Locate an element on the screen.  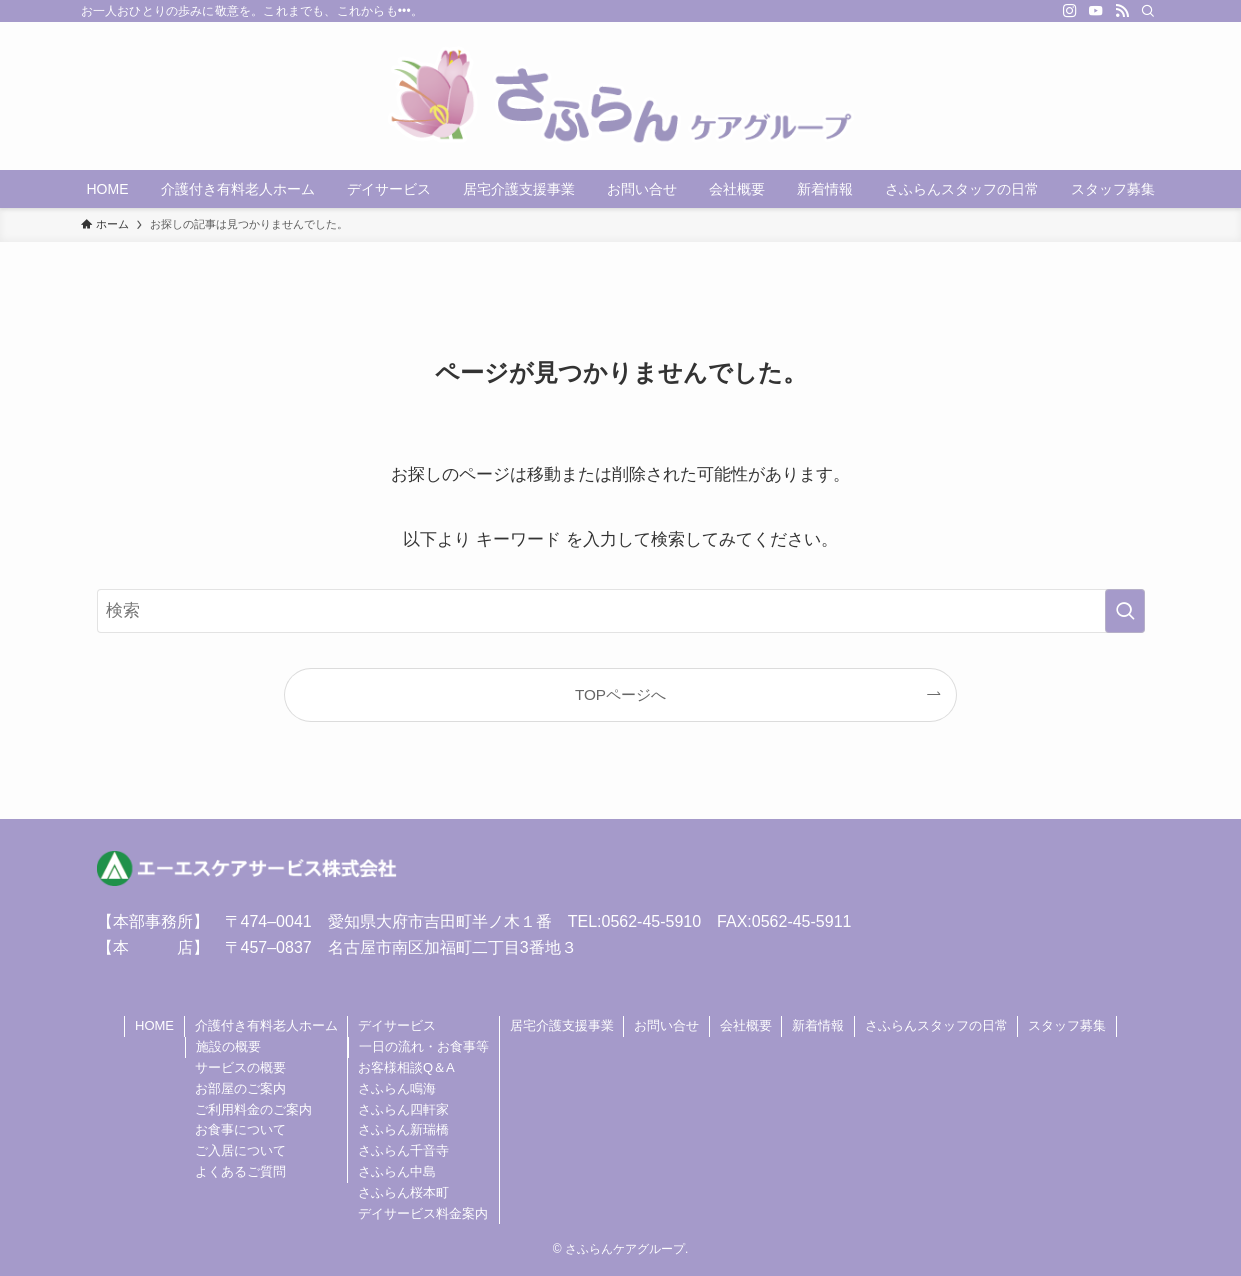
[検索を実行する] is located at coordinates (1125, 611).